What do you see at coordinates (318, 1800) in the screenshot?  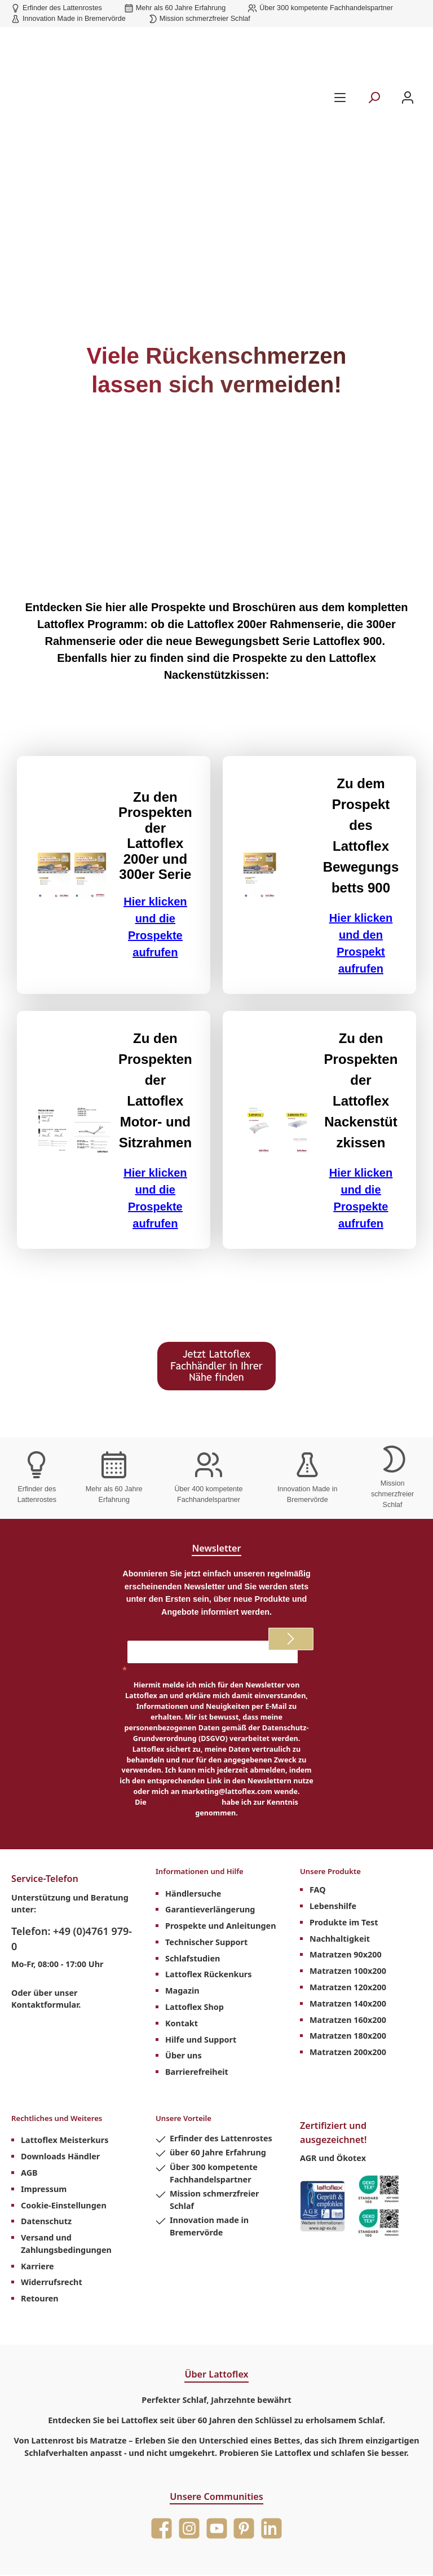 I see `FAQ [menuitem]` at bounding box center [318, 1800].